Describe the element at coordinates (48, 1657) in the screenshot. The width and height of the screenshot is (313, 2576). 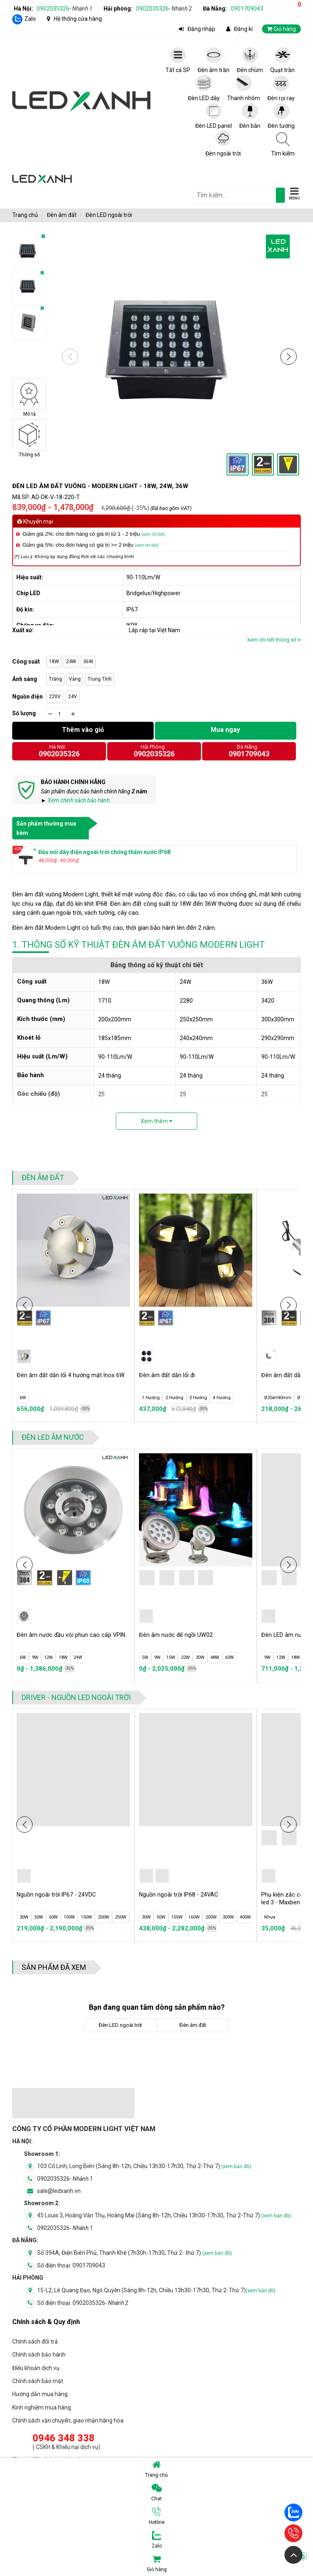
I see `12W` at that location.